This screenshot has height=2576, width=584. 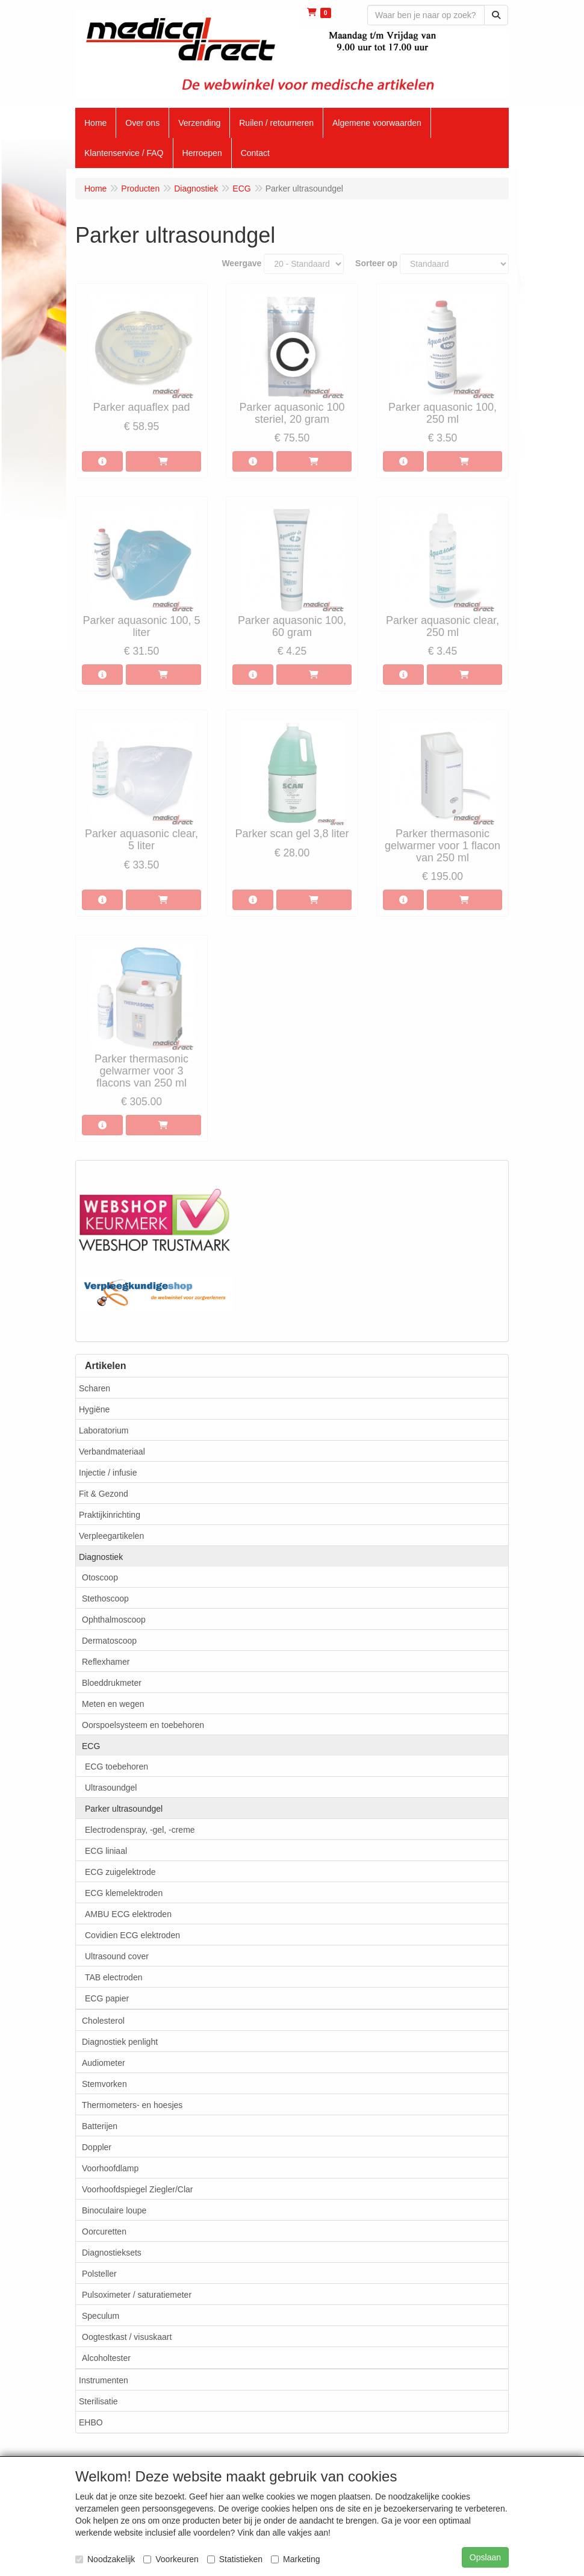 What do you see at coordinates (124, 1893) in the screenshot?
I see `ECG klemelektroden` at bounding box center [124, 1893].